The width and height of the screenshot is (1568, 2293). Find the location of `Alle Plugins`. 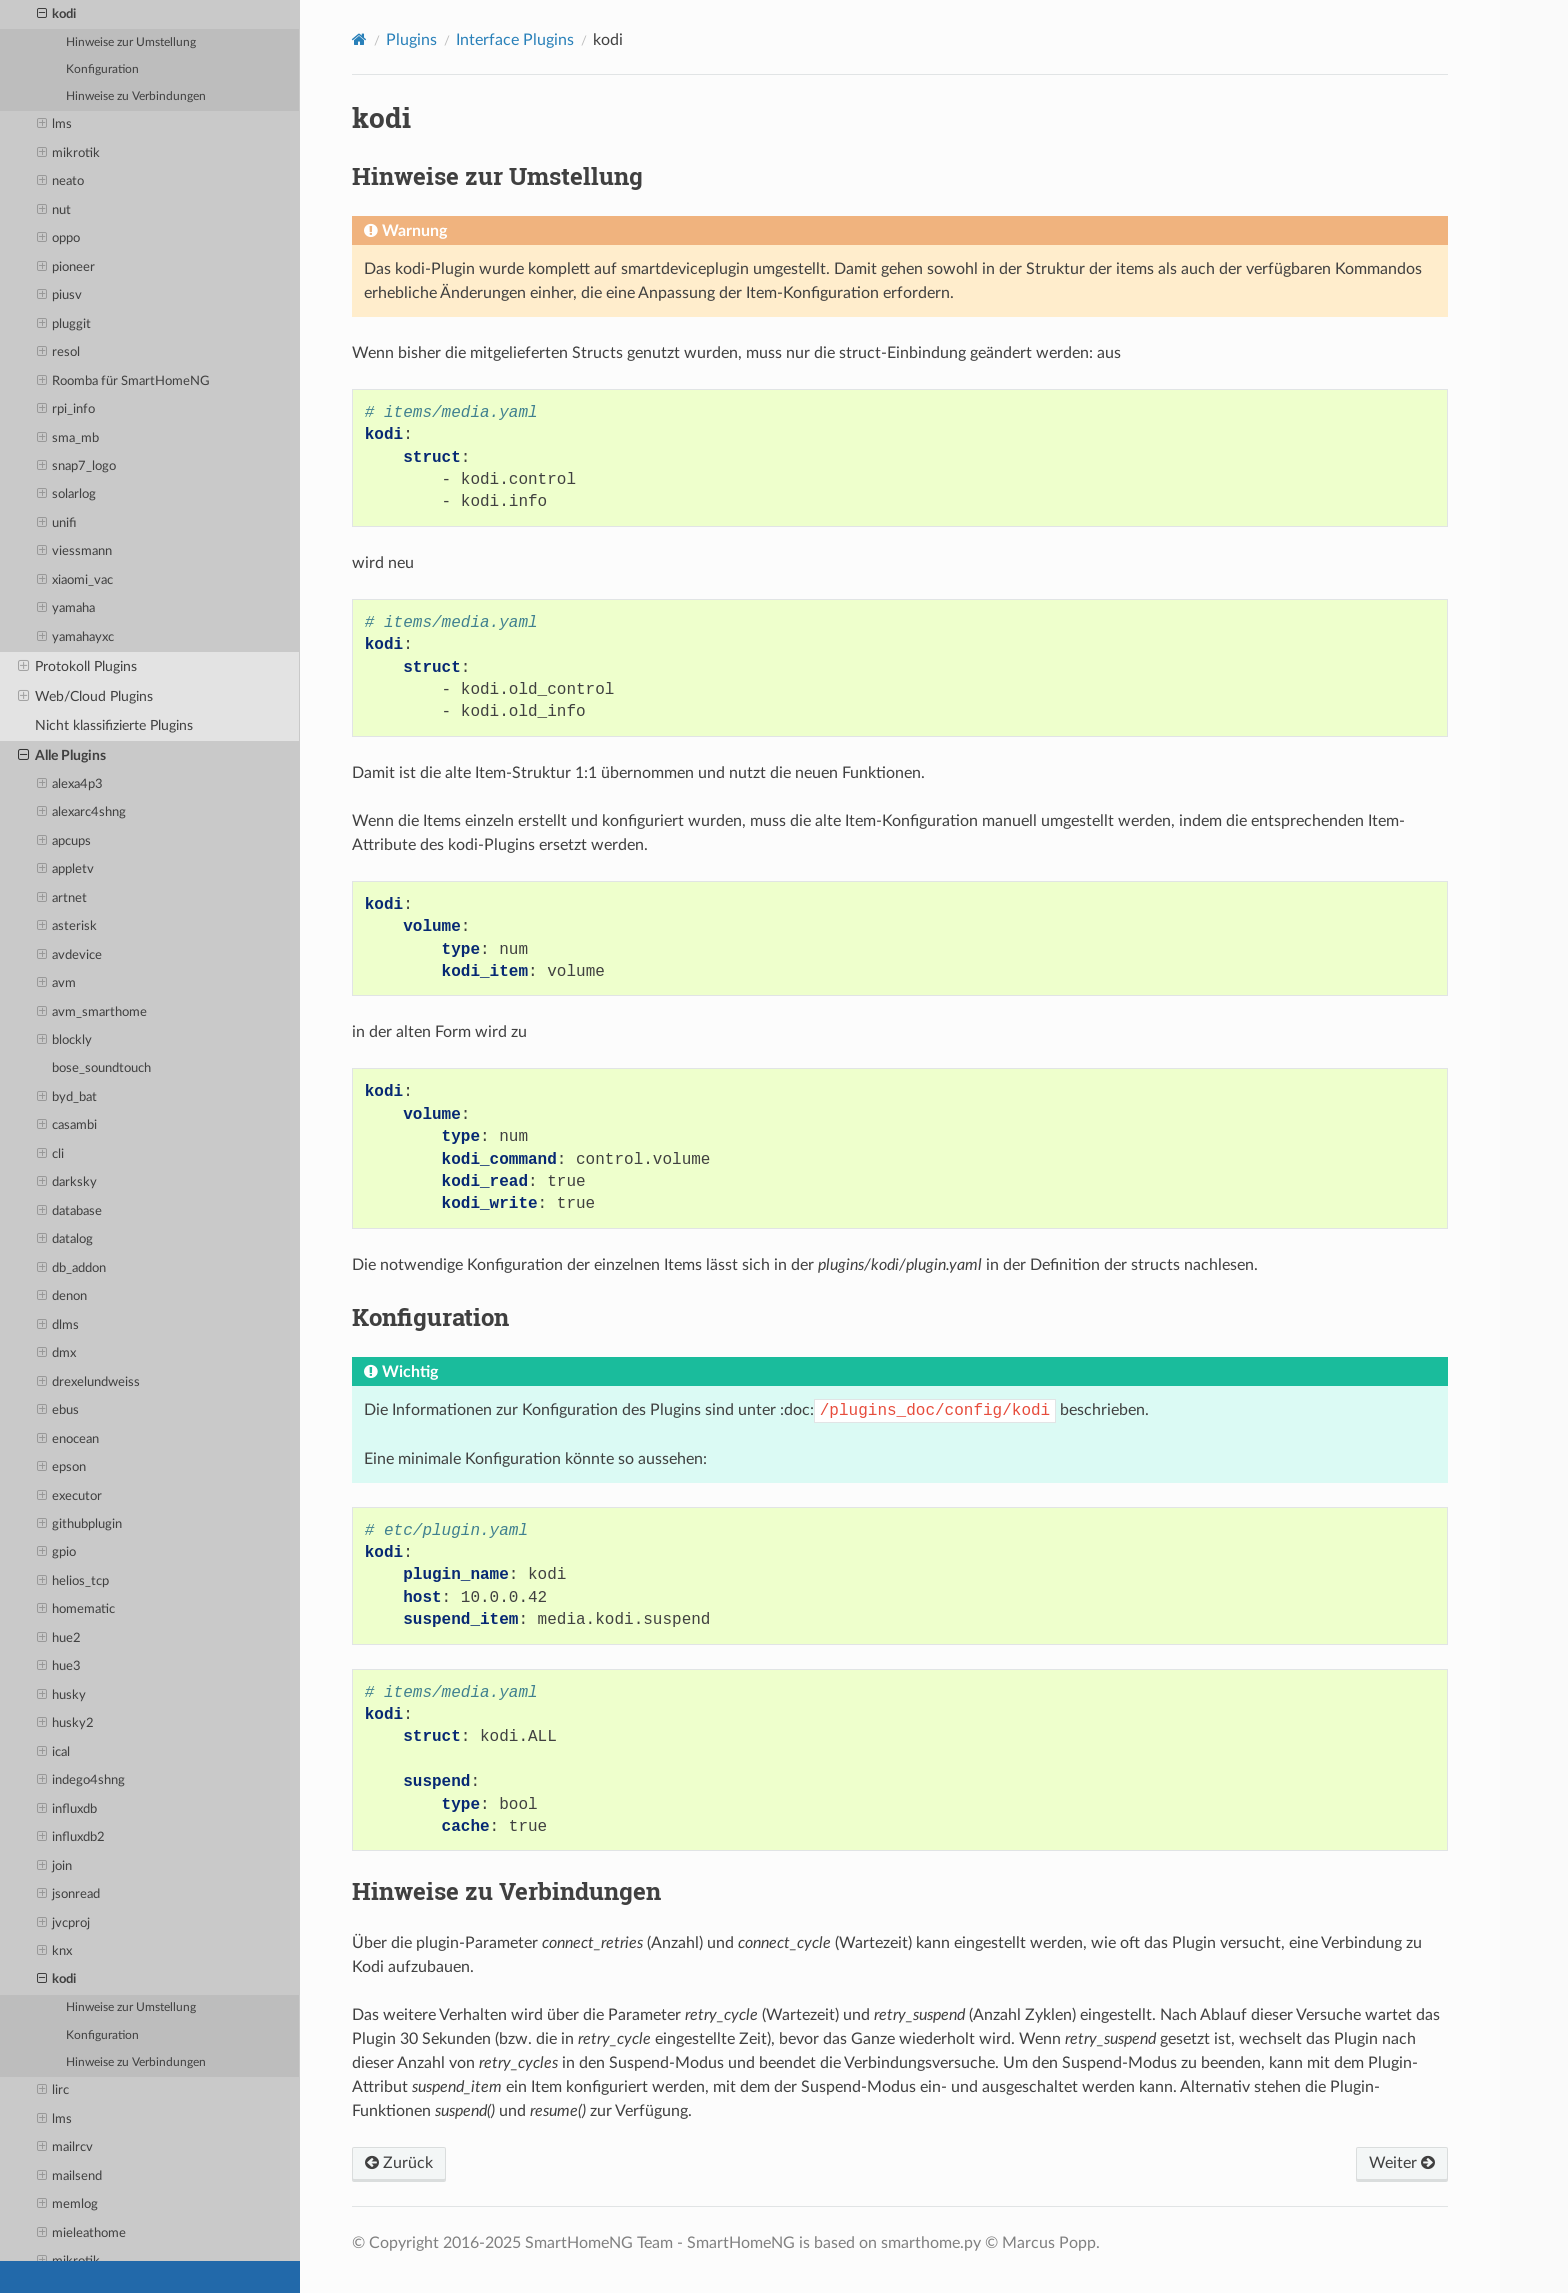

Alle Plugins is located at coordinates (62, 756).